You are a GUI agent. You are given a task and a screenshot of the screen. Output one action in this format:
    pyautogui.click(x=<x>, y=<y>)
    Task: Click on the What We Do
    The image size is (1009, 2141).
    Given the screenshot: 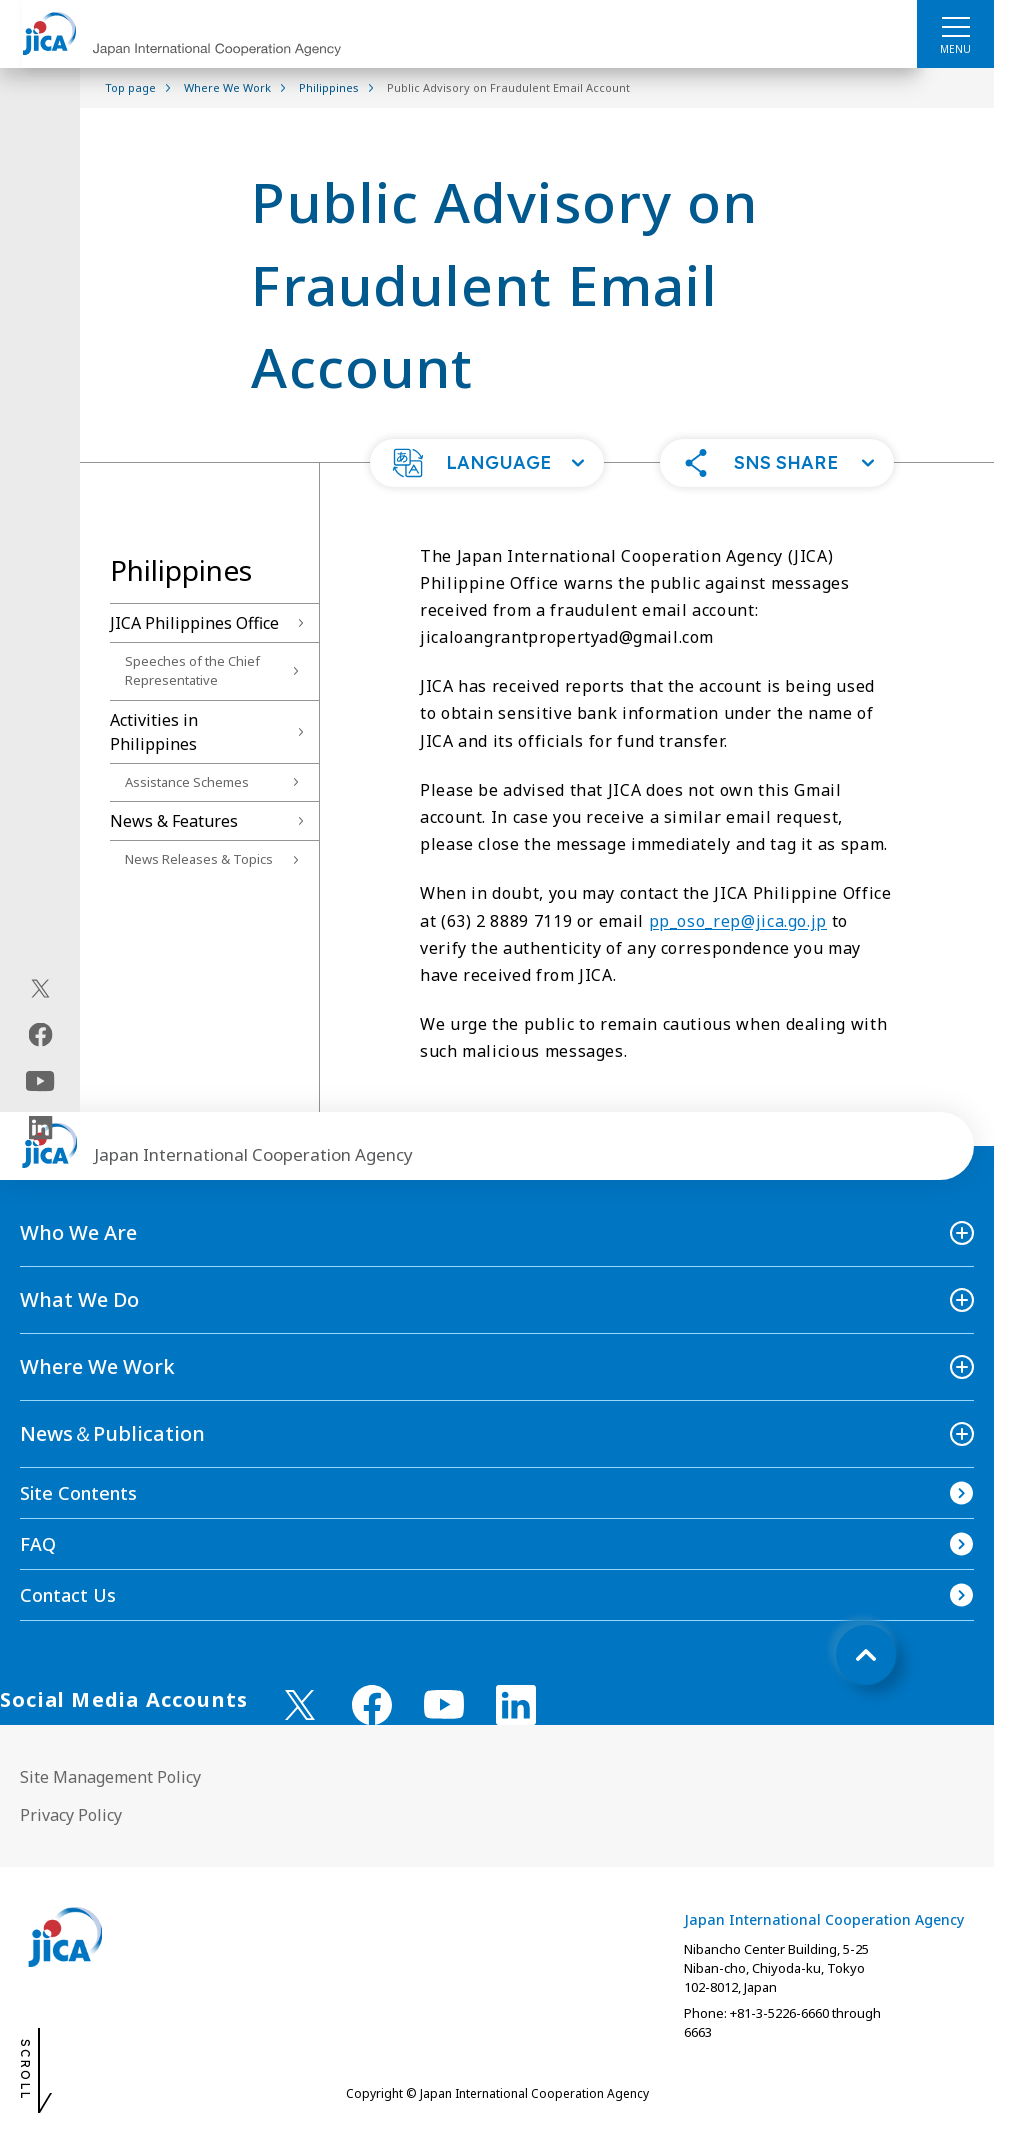 What is the action you would take?
    pyautogui.click(x=79, y=1299)
    